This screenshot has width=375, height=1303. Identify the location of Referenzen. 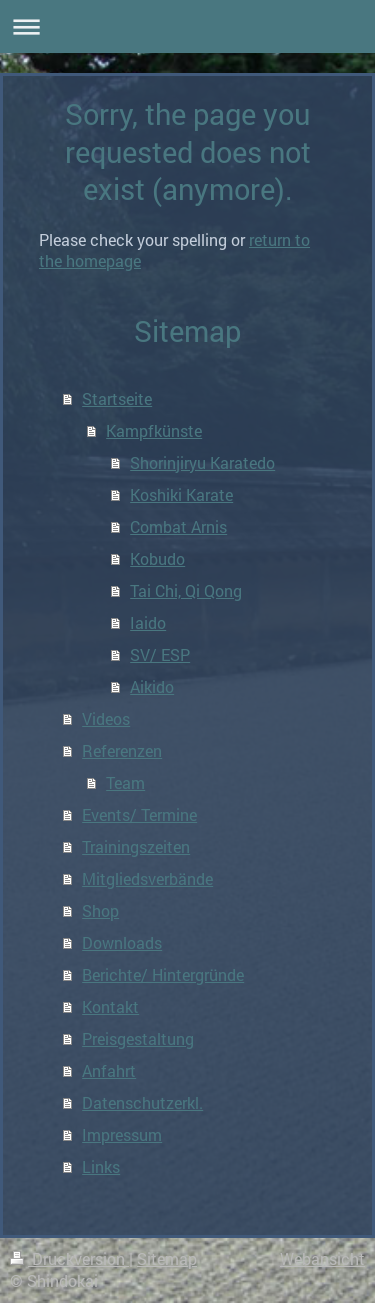
(122, 750).